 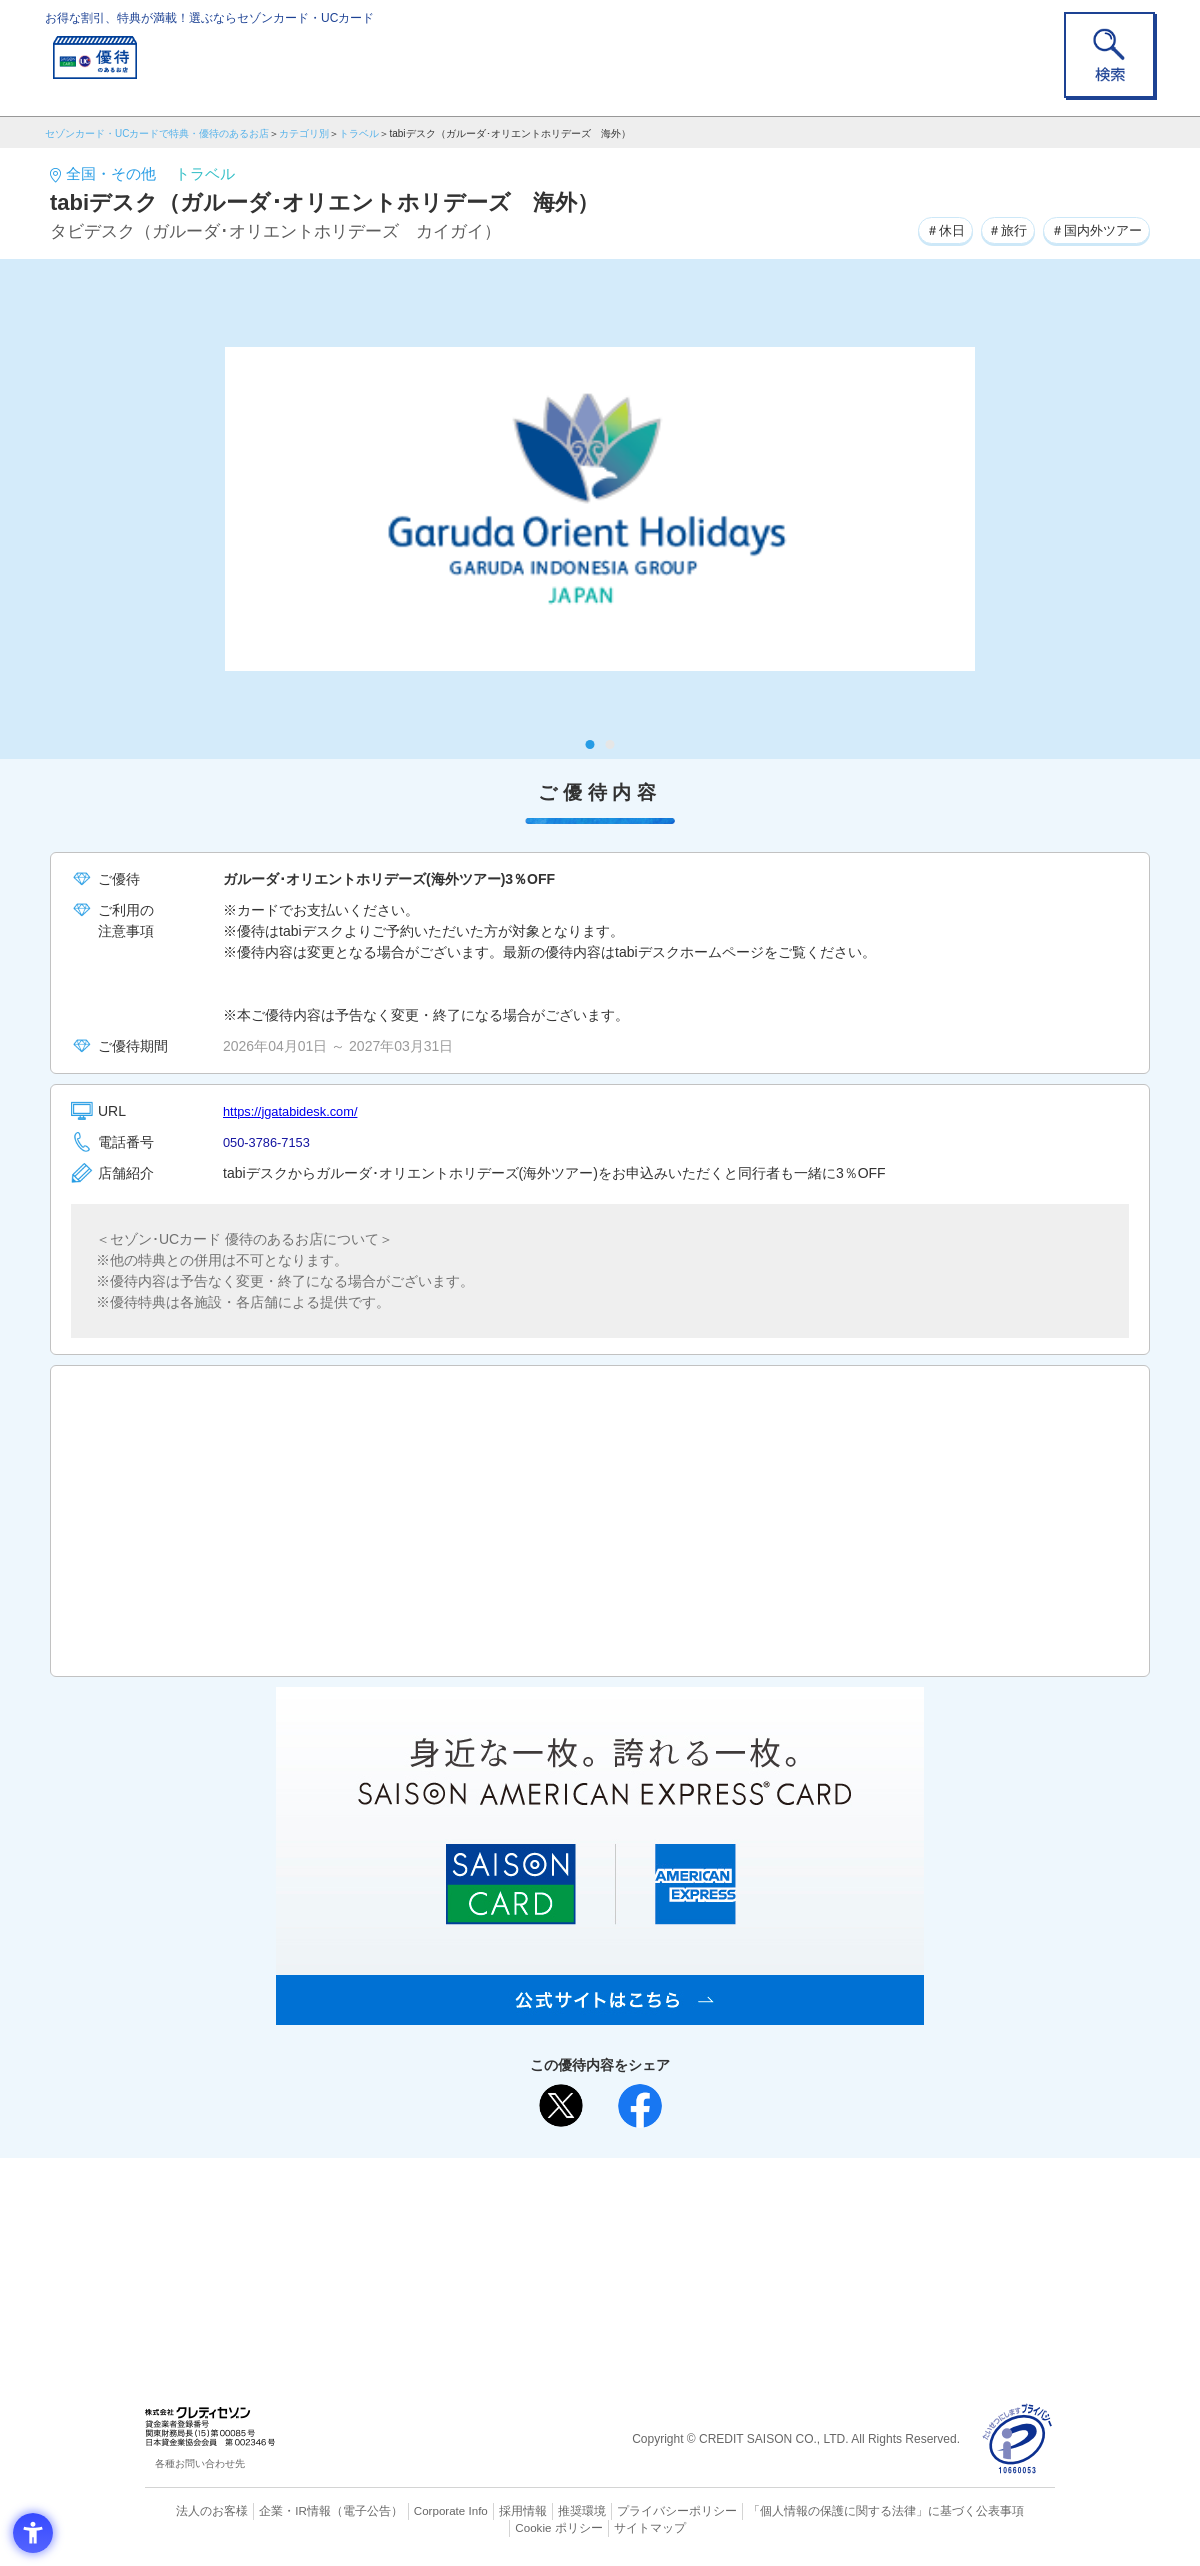 What do you see at coordinates (998, 2511) in the screenshot?
I see `Cookie ポリシー [Cookie ポリシー - Open in New Tab]` at bounding box center [998, 2511].